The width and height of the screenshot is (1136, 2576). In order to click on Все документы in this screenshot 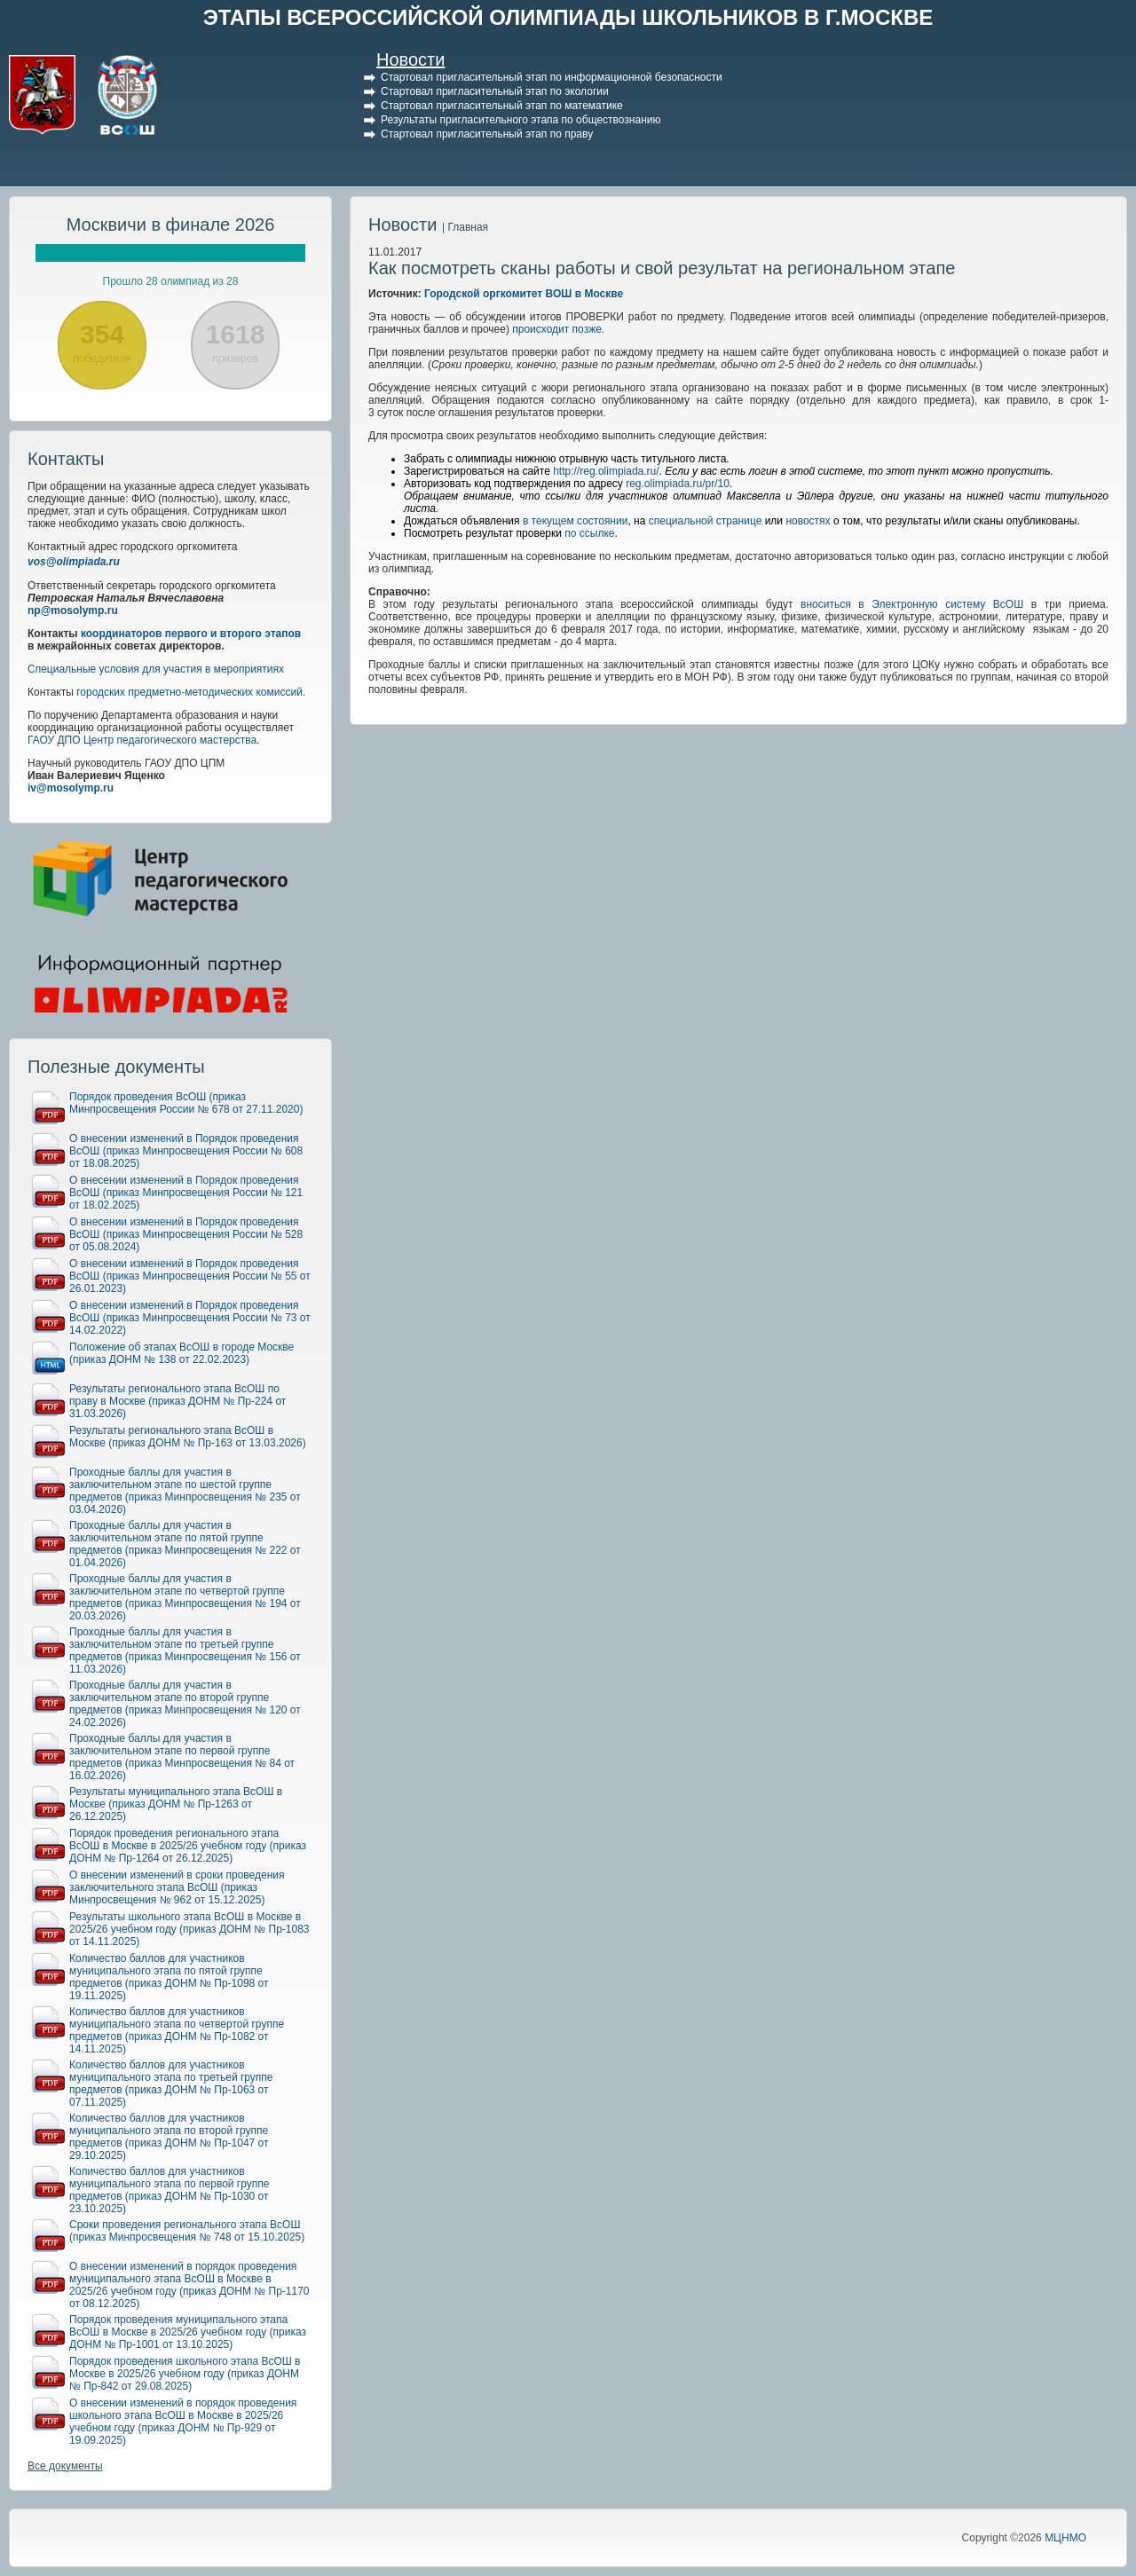, I will do `click(65, 2466)`.